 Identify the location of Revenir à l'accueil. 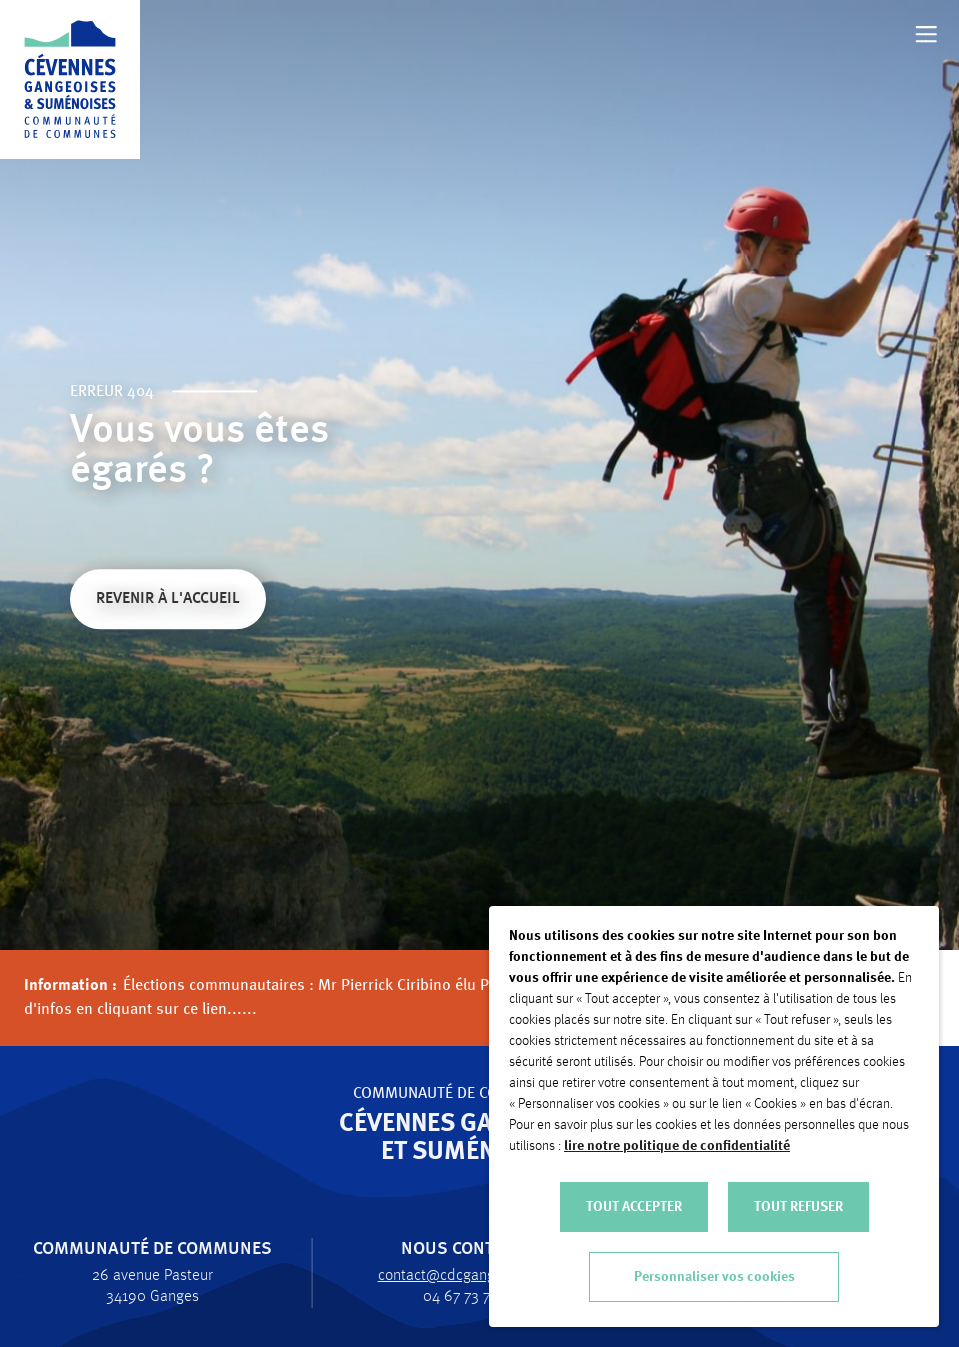
(168, 601).